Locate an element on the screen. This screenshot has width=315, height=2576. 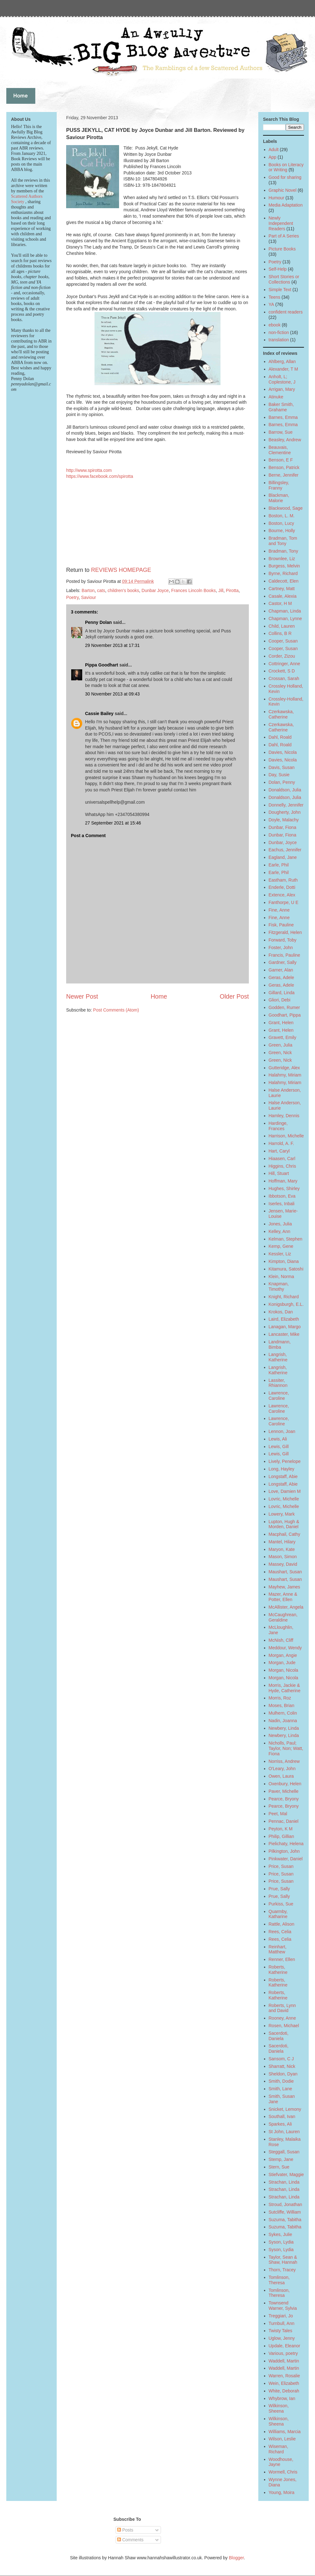
Updale, Eleanor is located at coordinates (284, 2345).